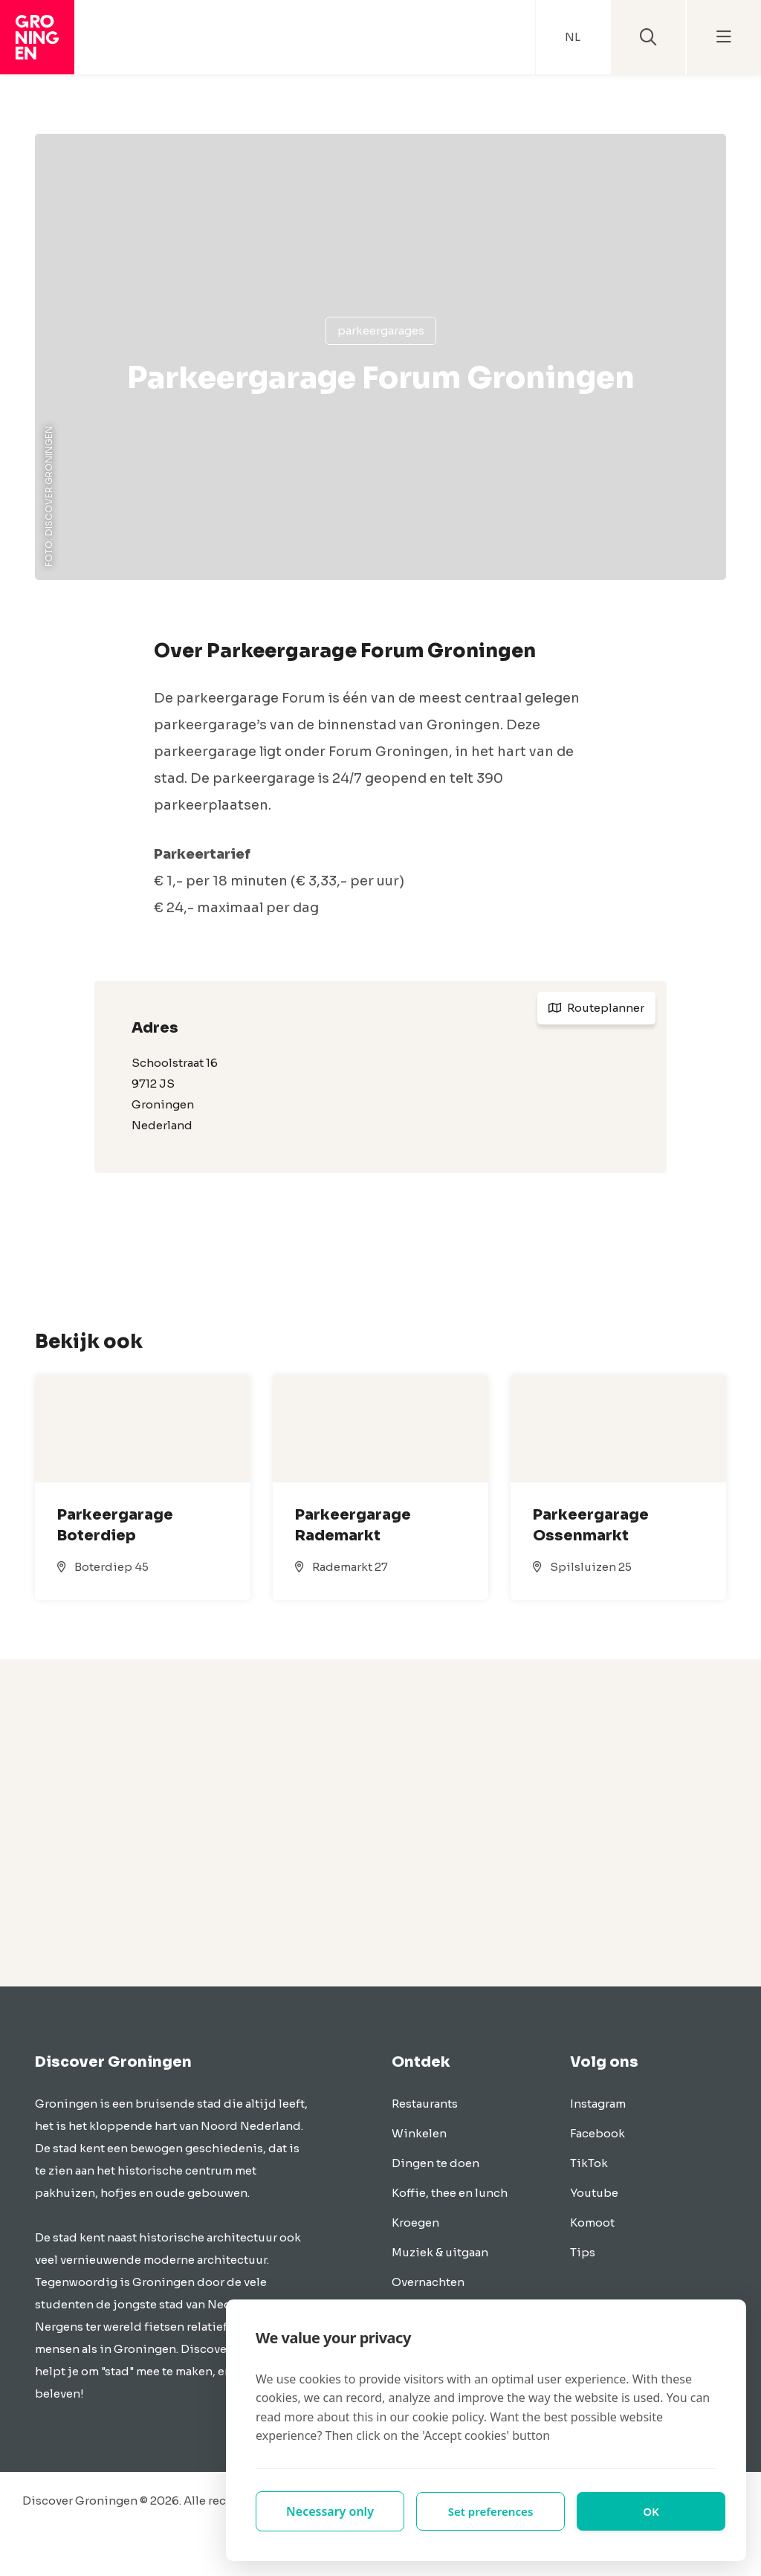  I want to click on Tips, so click(582, 2252).